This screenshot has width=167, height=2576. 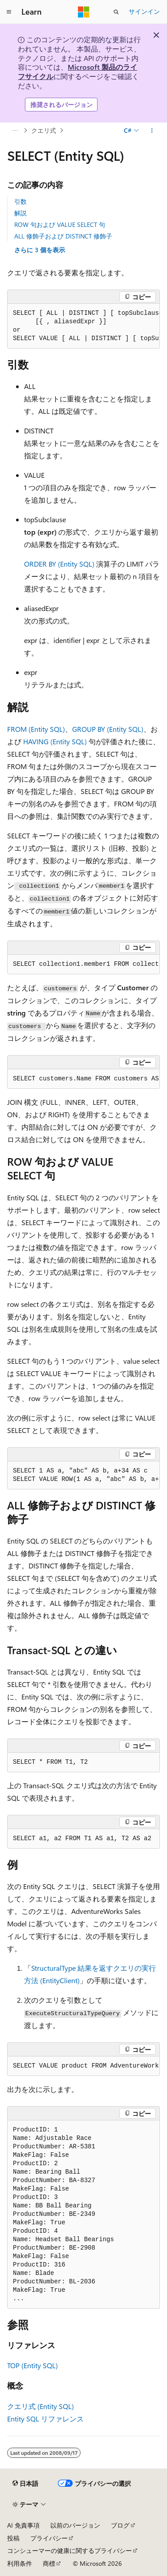 What do you see at coordinates (15, 130) in the screenshot?
I see `[すべての階層リンク]` at bounding box center [15, 130].